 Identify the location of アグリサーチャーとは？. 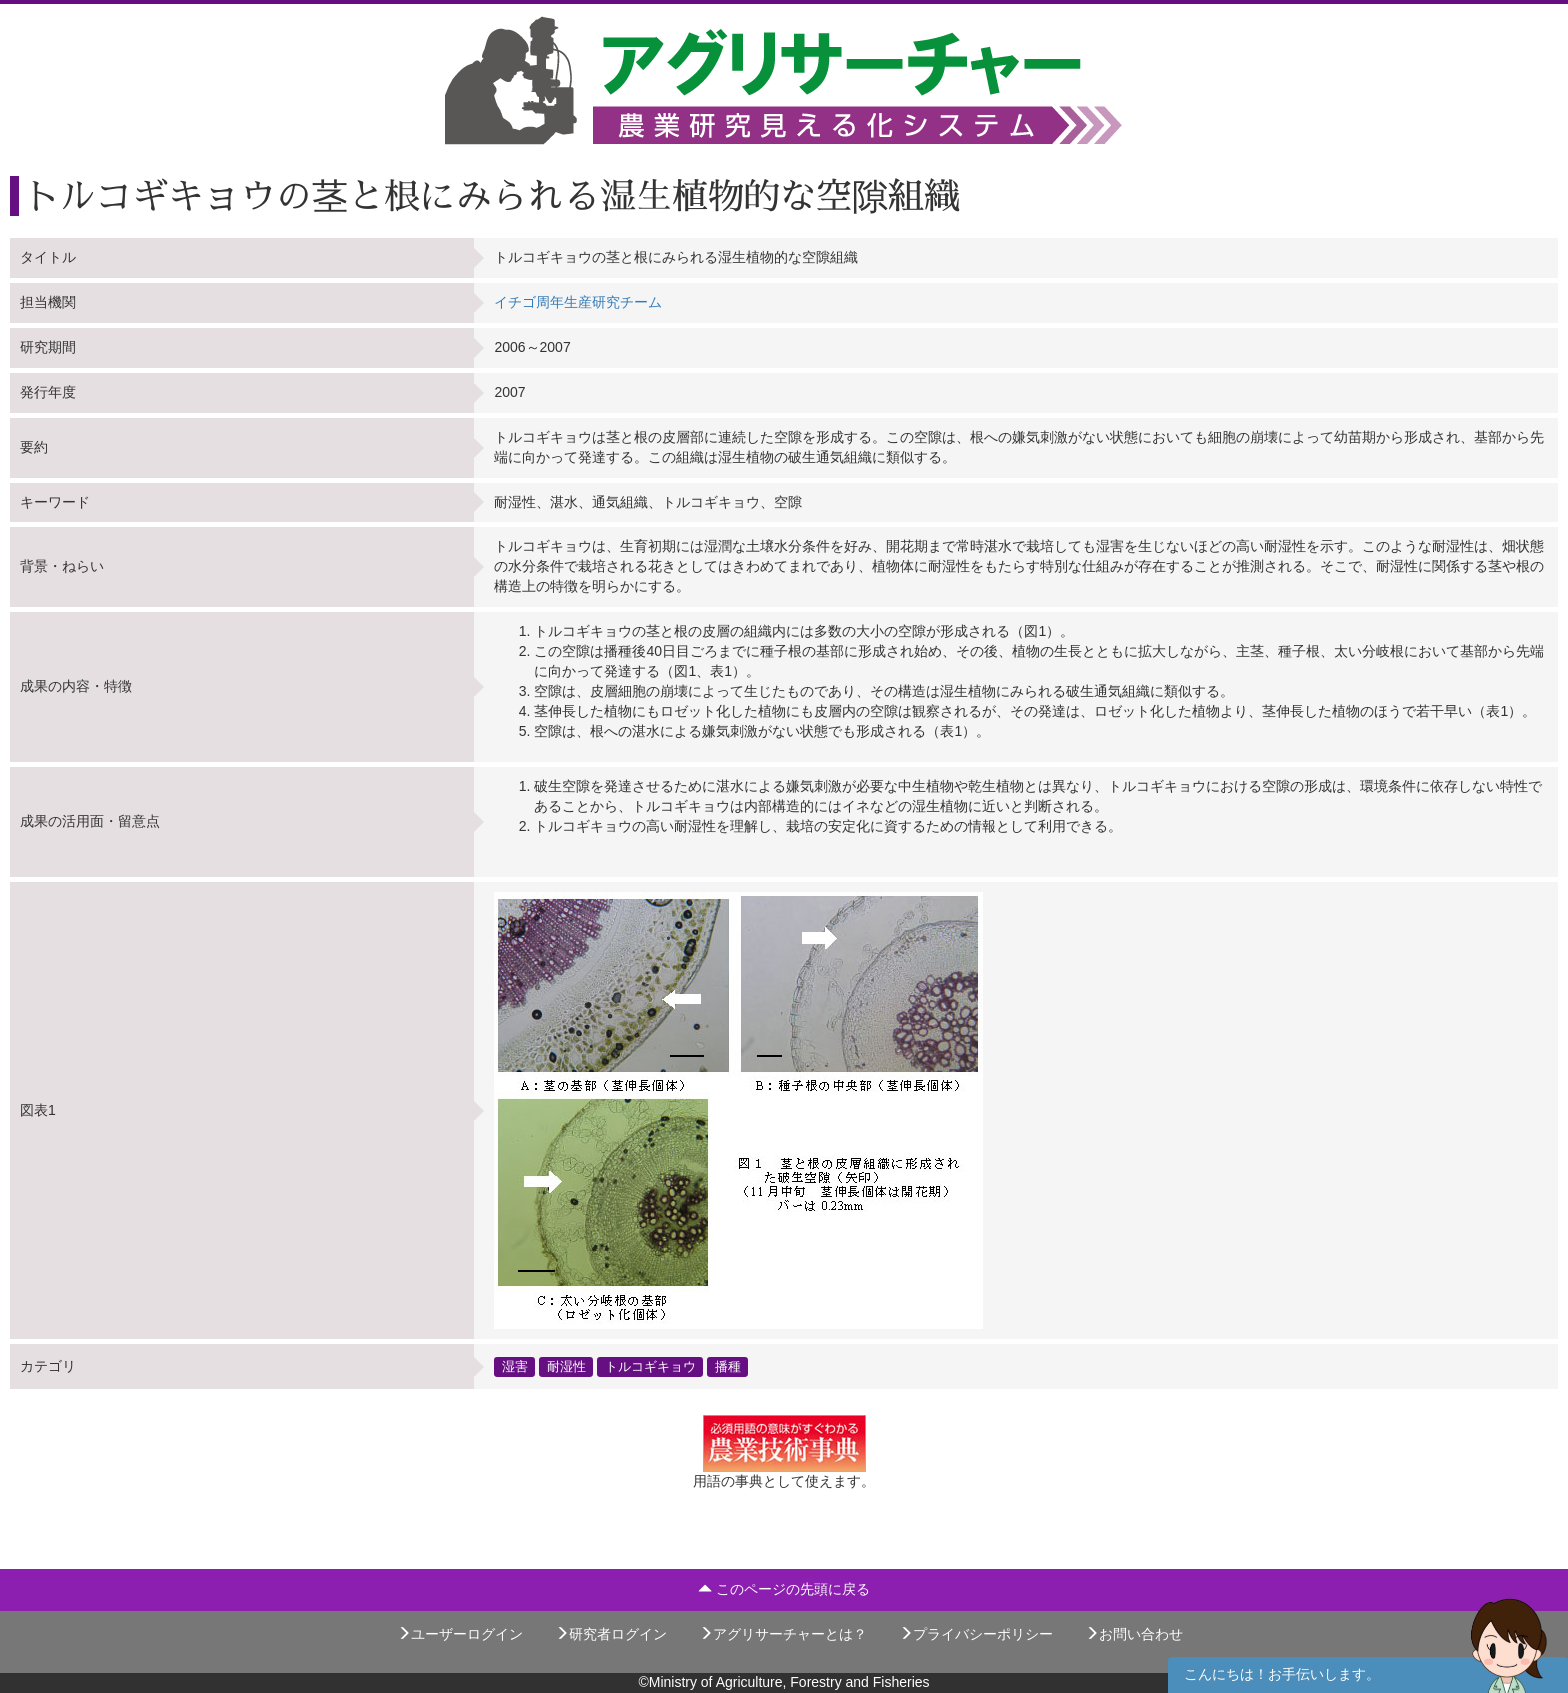
(783, 1634).